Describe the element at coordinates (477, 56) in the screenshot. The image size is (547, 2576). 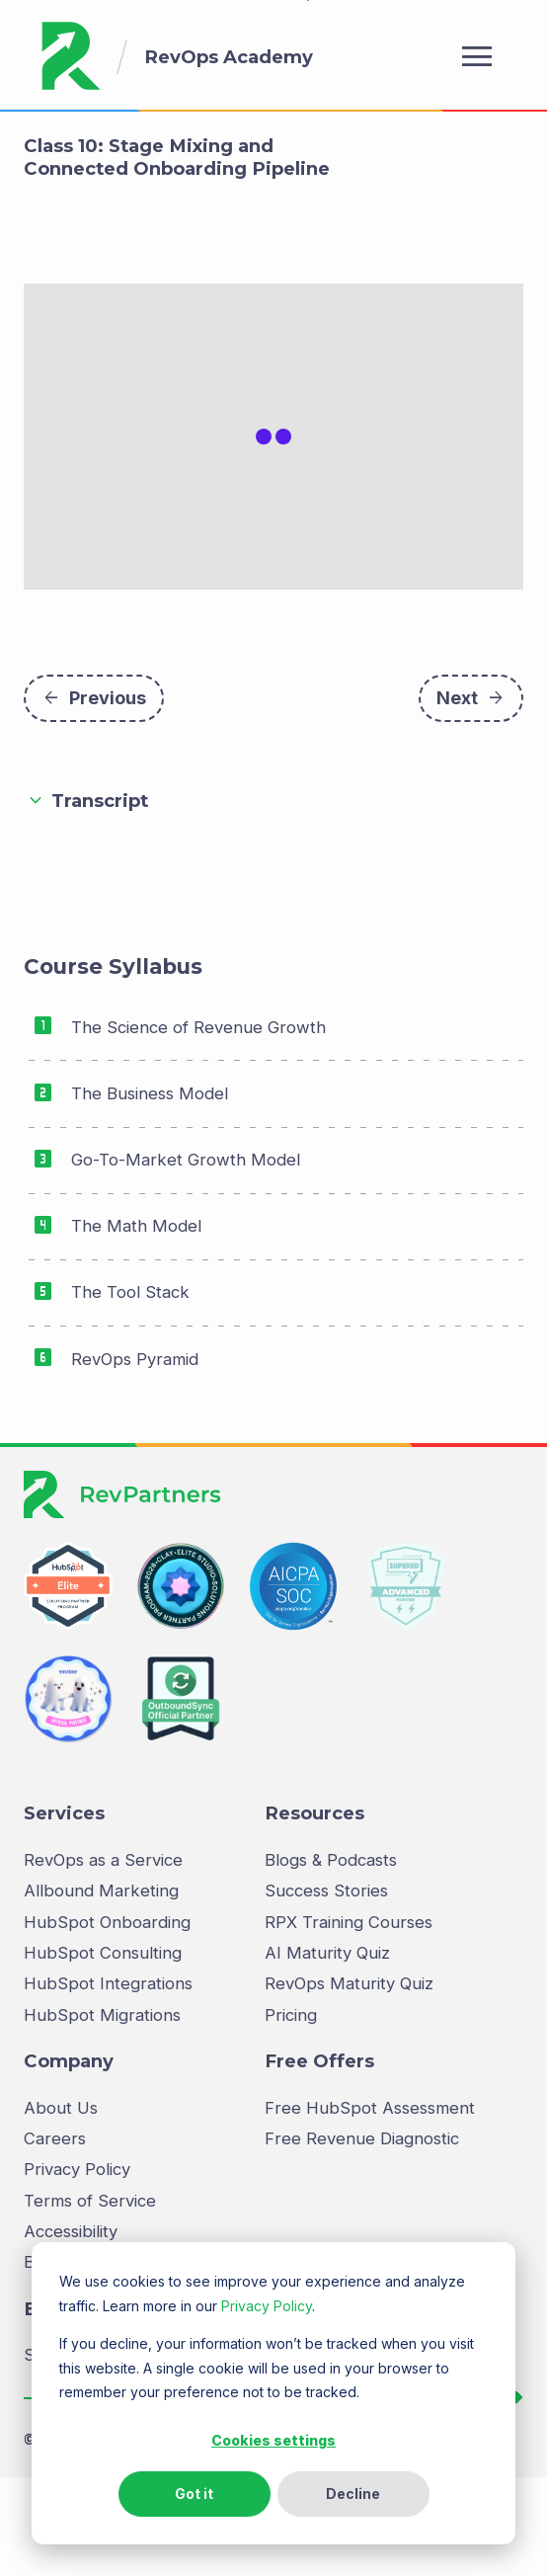
I see `menu [Open menu]` at that location.